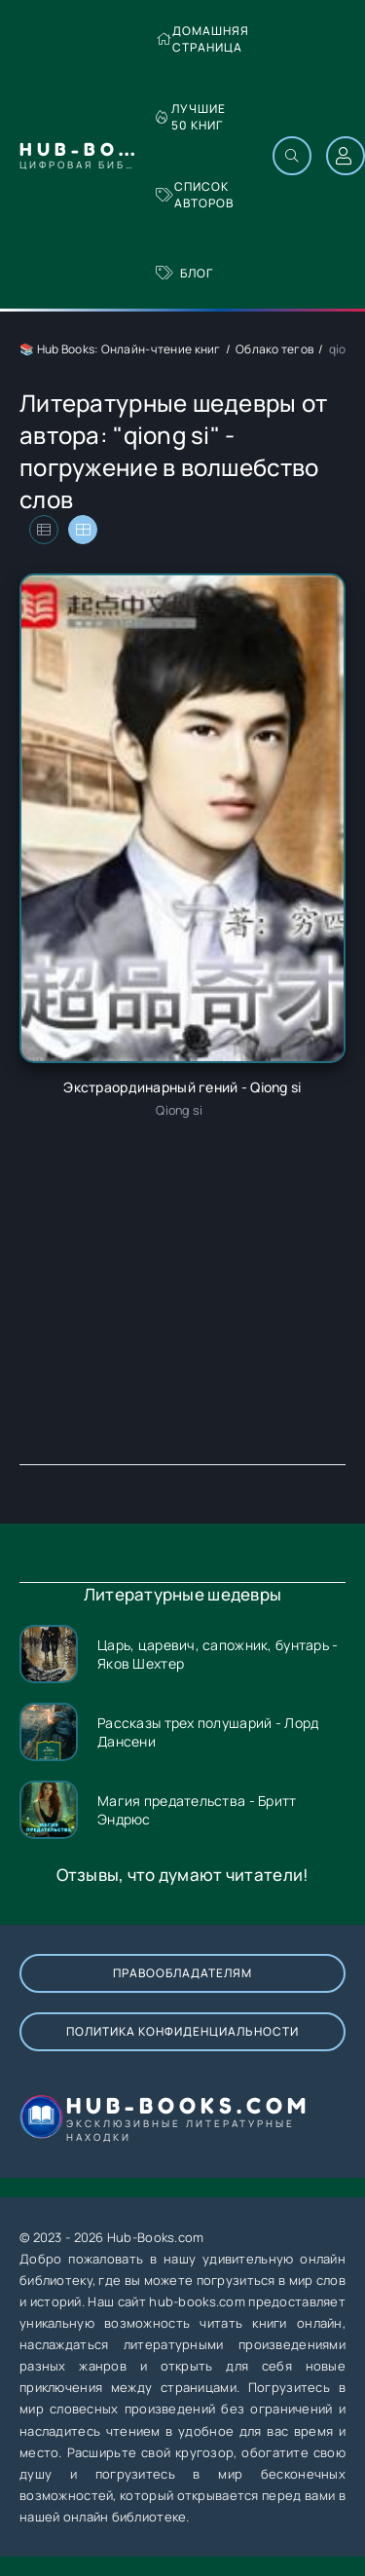 The image size is (365, 2576). What do you see at coordinates (182, 2031) in the screenshot?
I see `Политика конфиденциальности` at bounding box center [182, 2031].